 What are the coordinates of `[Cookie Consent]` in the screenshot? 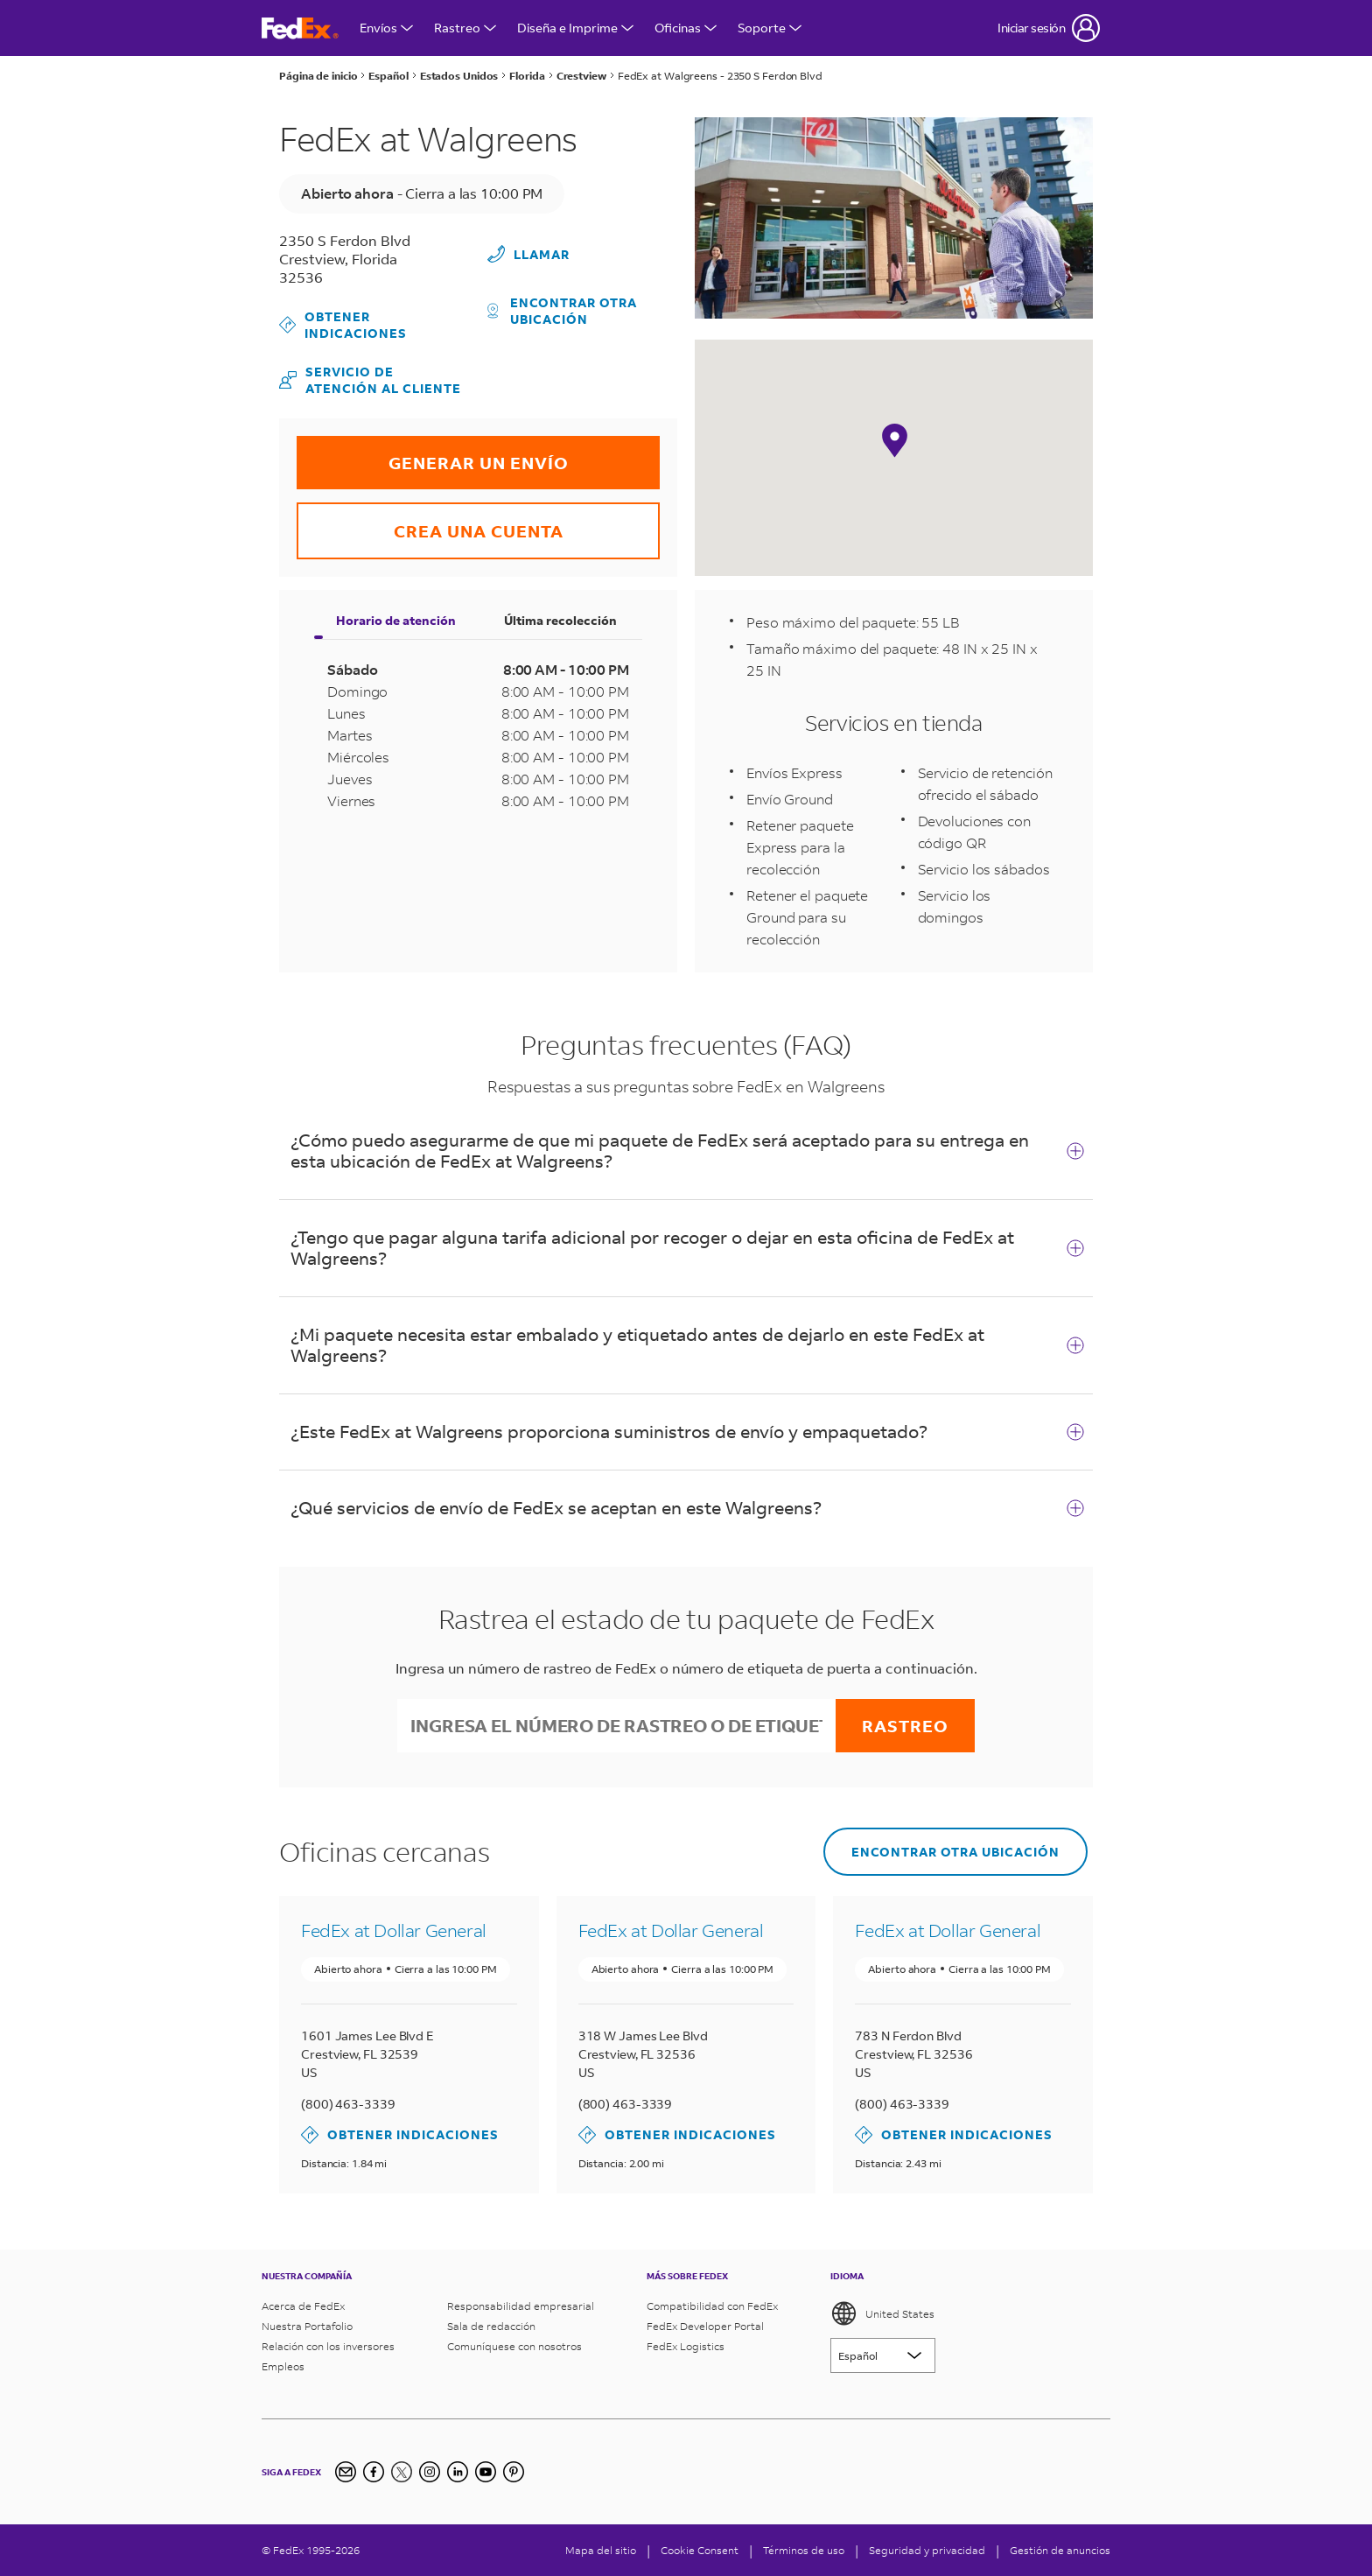 It's located at (699, 2550).